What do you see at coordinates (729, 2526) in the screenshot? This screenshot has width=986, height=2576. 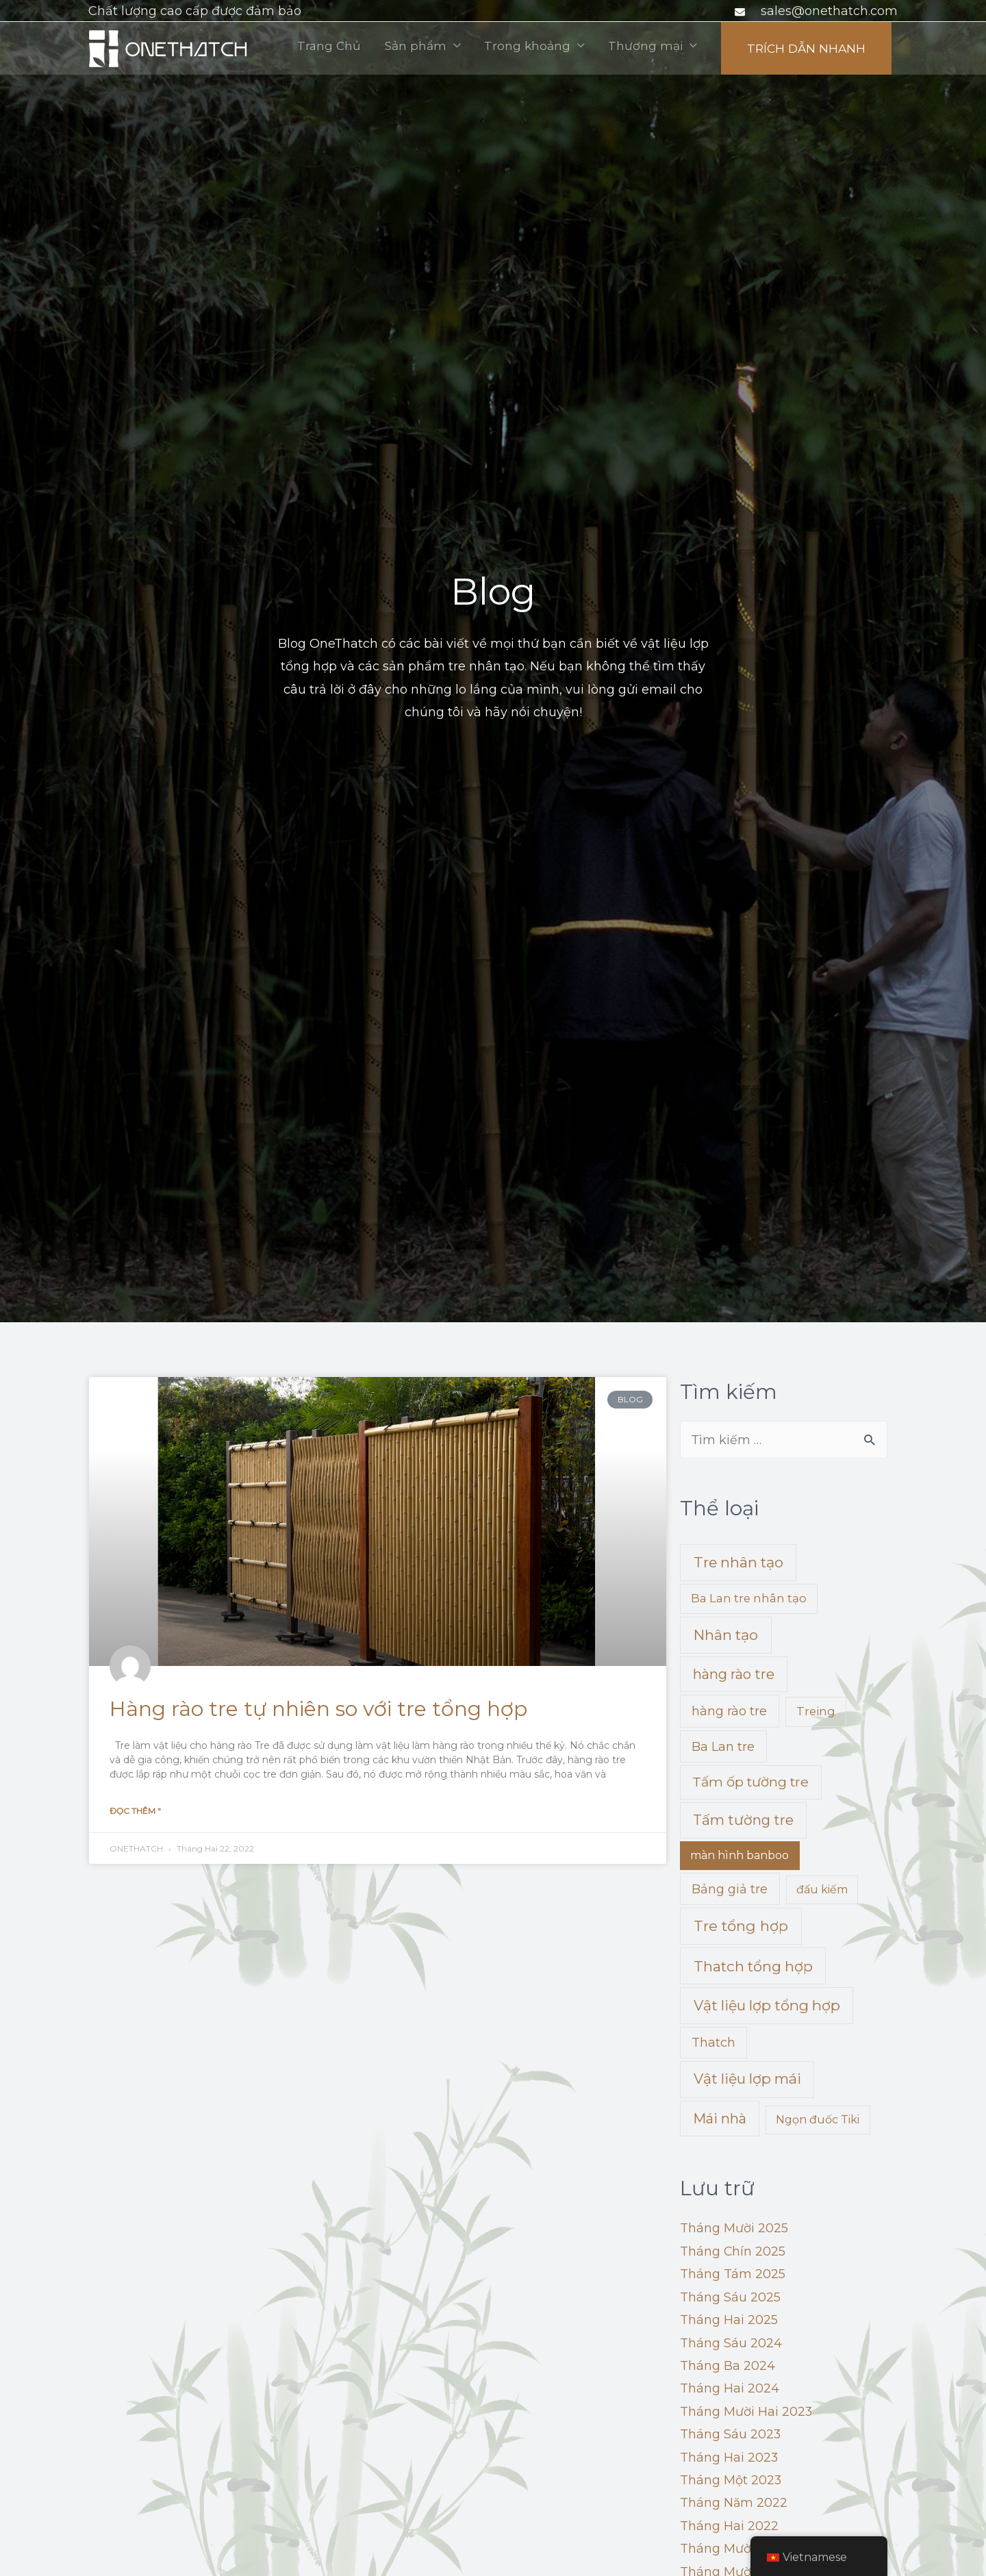 I see `Tháng Hai 2022` at bounding box center [729, 2526].